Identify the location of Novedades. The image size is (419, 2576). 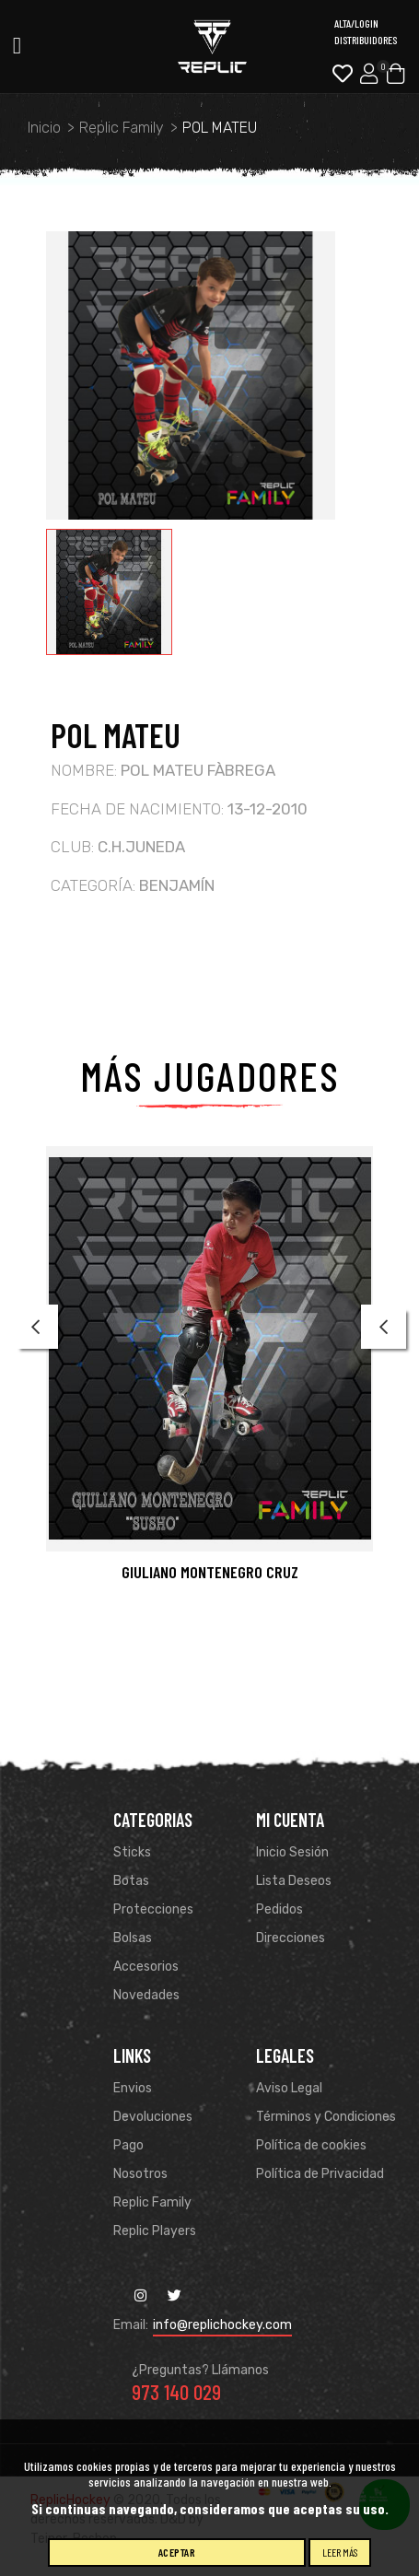
(146, 1995).